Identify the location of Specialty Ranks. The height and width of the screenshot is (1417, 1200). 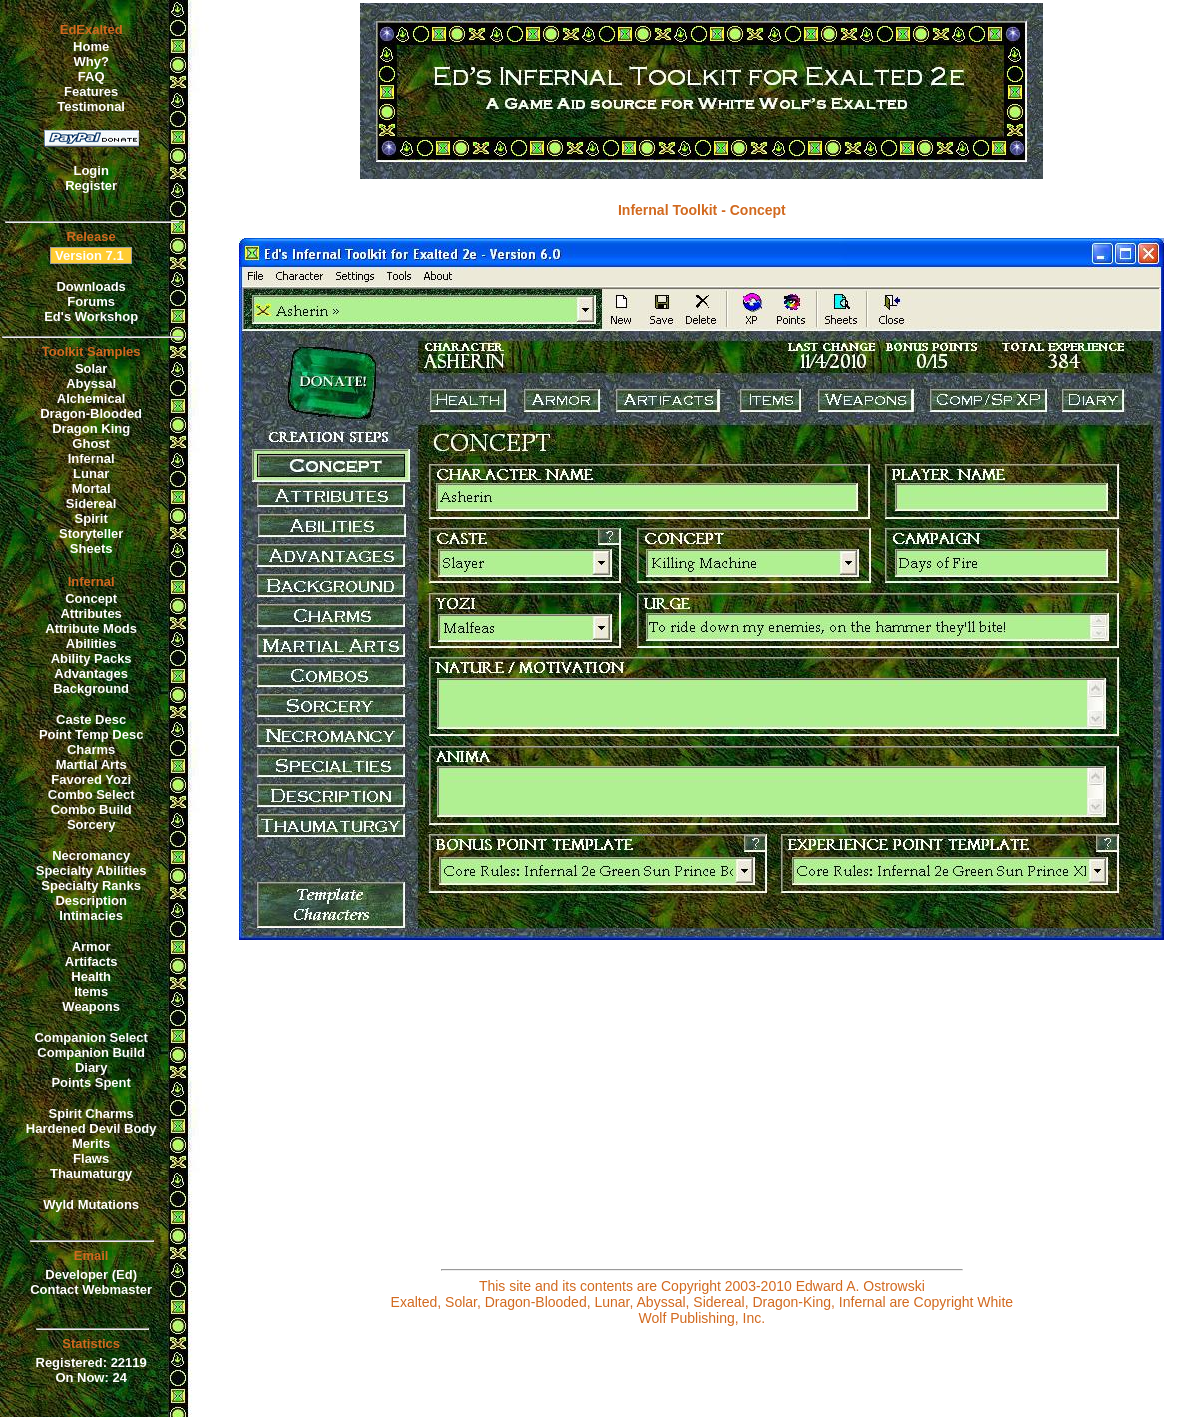
(91, 885).